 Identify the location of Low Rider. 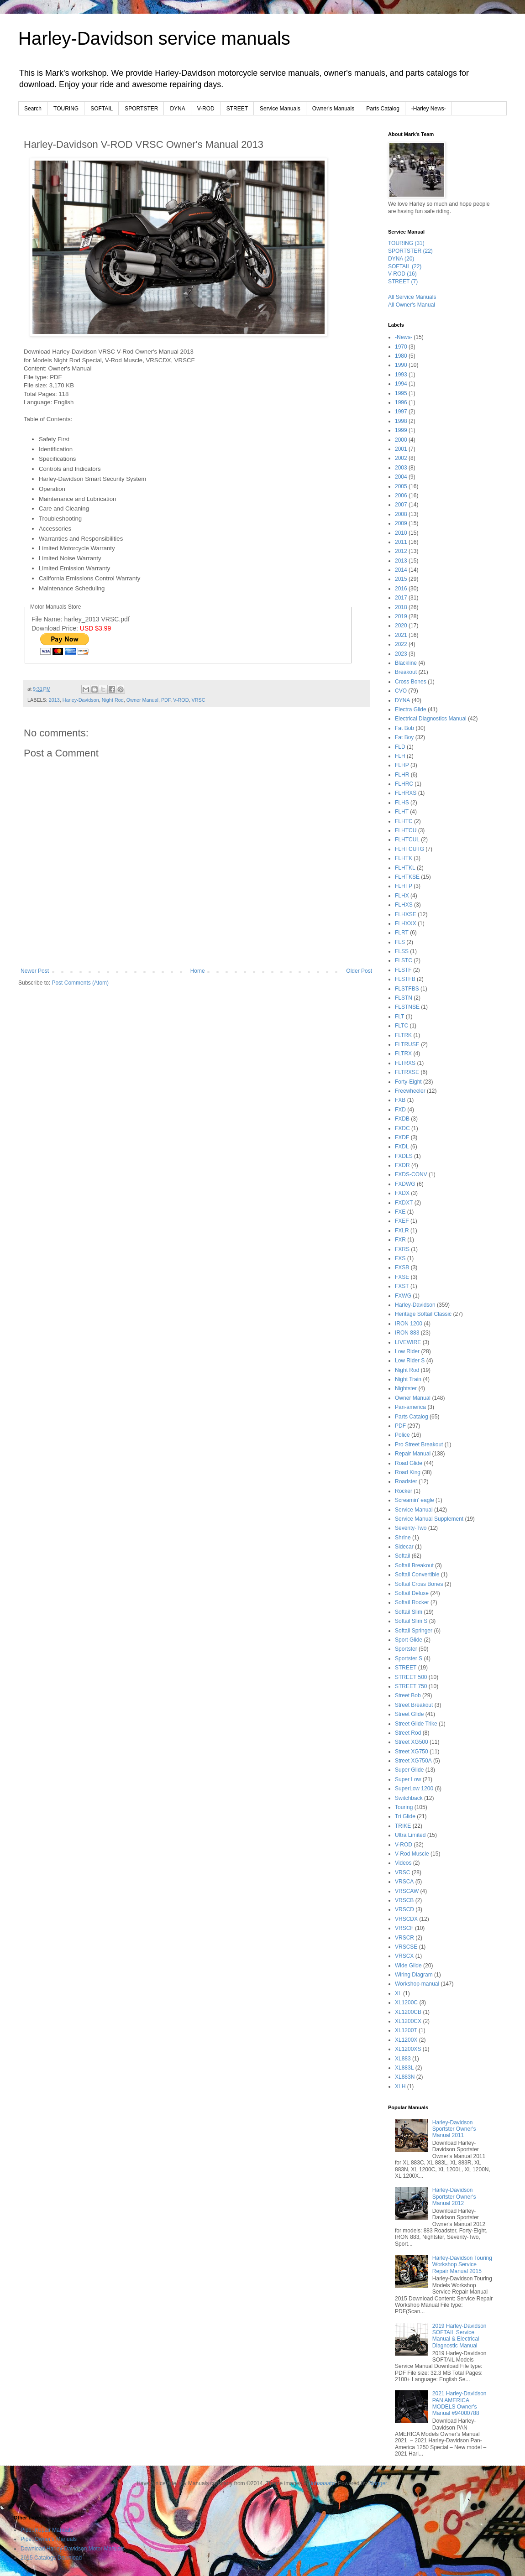
(407, 1351).